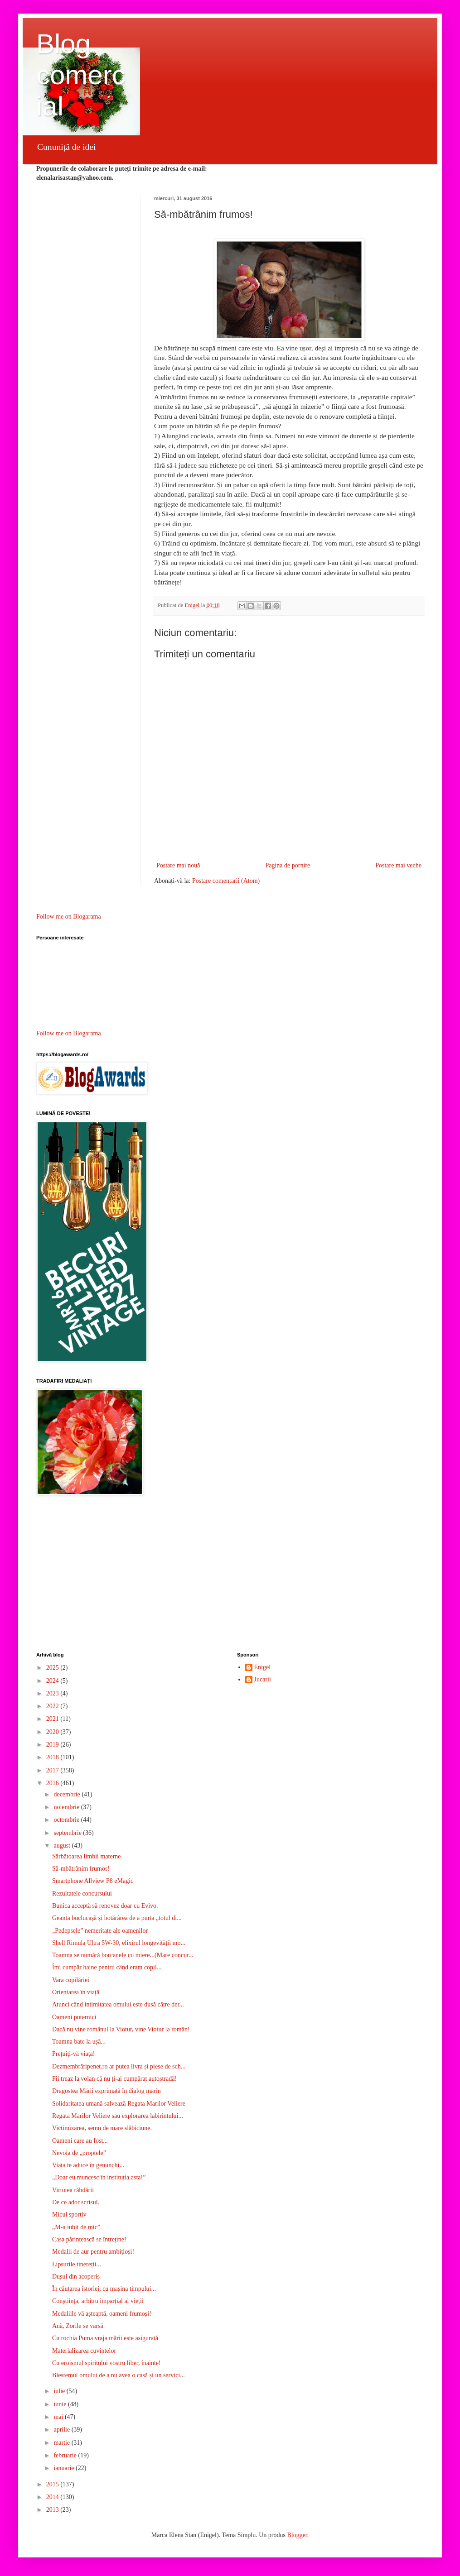  What do you see at coordinates (68, 916) in the screenshot?
I see `Follow me on Blogarama` at bounding box center [68, 916].